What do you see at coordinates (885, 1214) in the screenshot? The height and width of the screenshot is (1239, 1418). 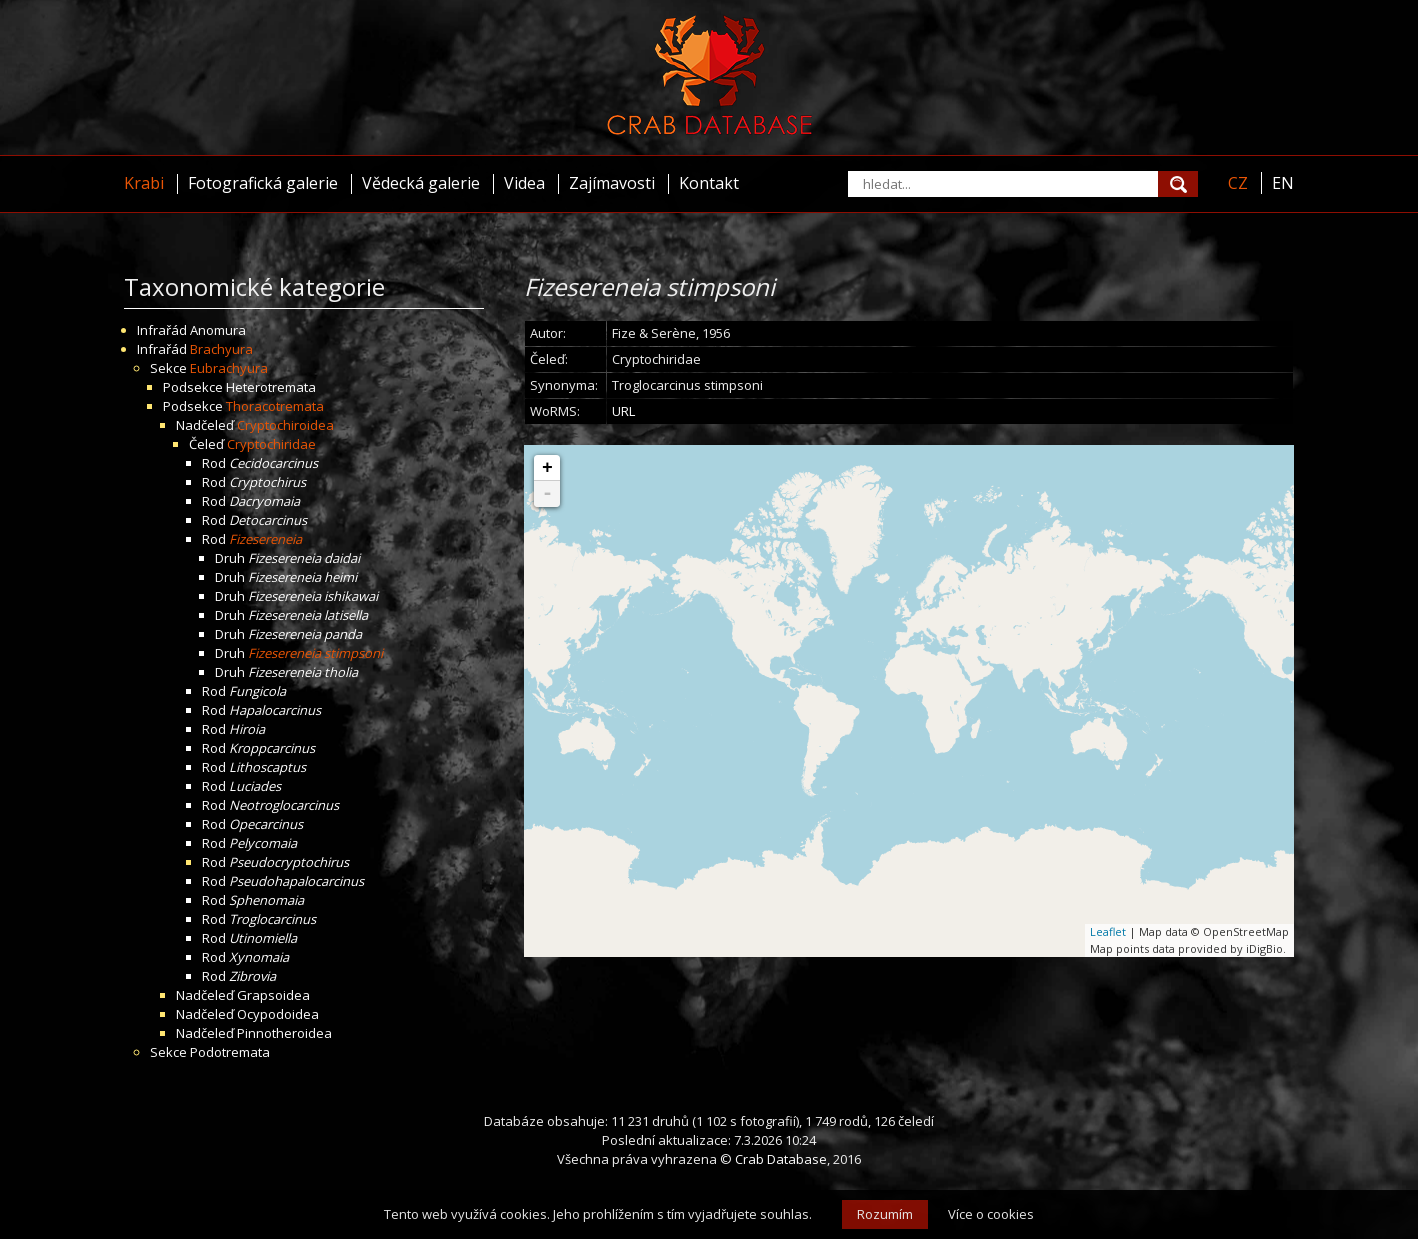 I see `Rozumím` at bounding box center [885, 1214].